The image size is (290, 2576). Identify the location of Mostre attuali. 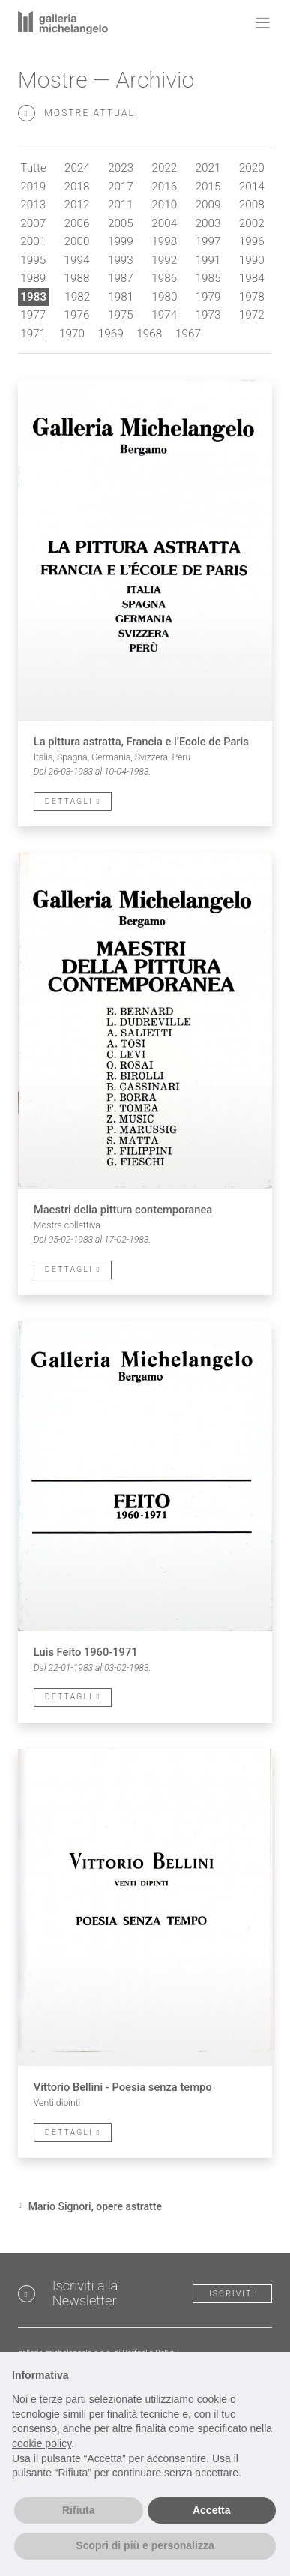
(78, 113).